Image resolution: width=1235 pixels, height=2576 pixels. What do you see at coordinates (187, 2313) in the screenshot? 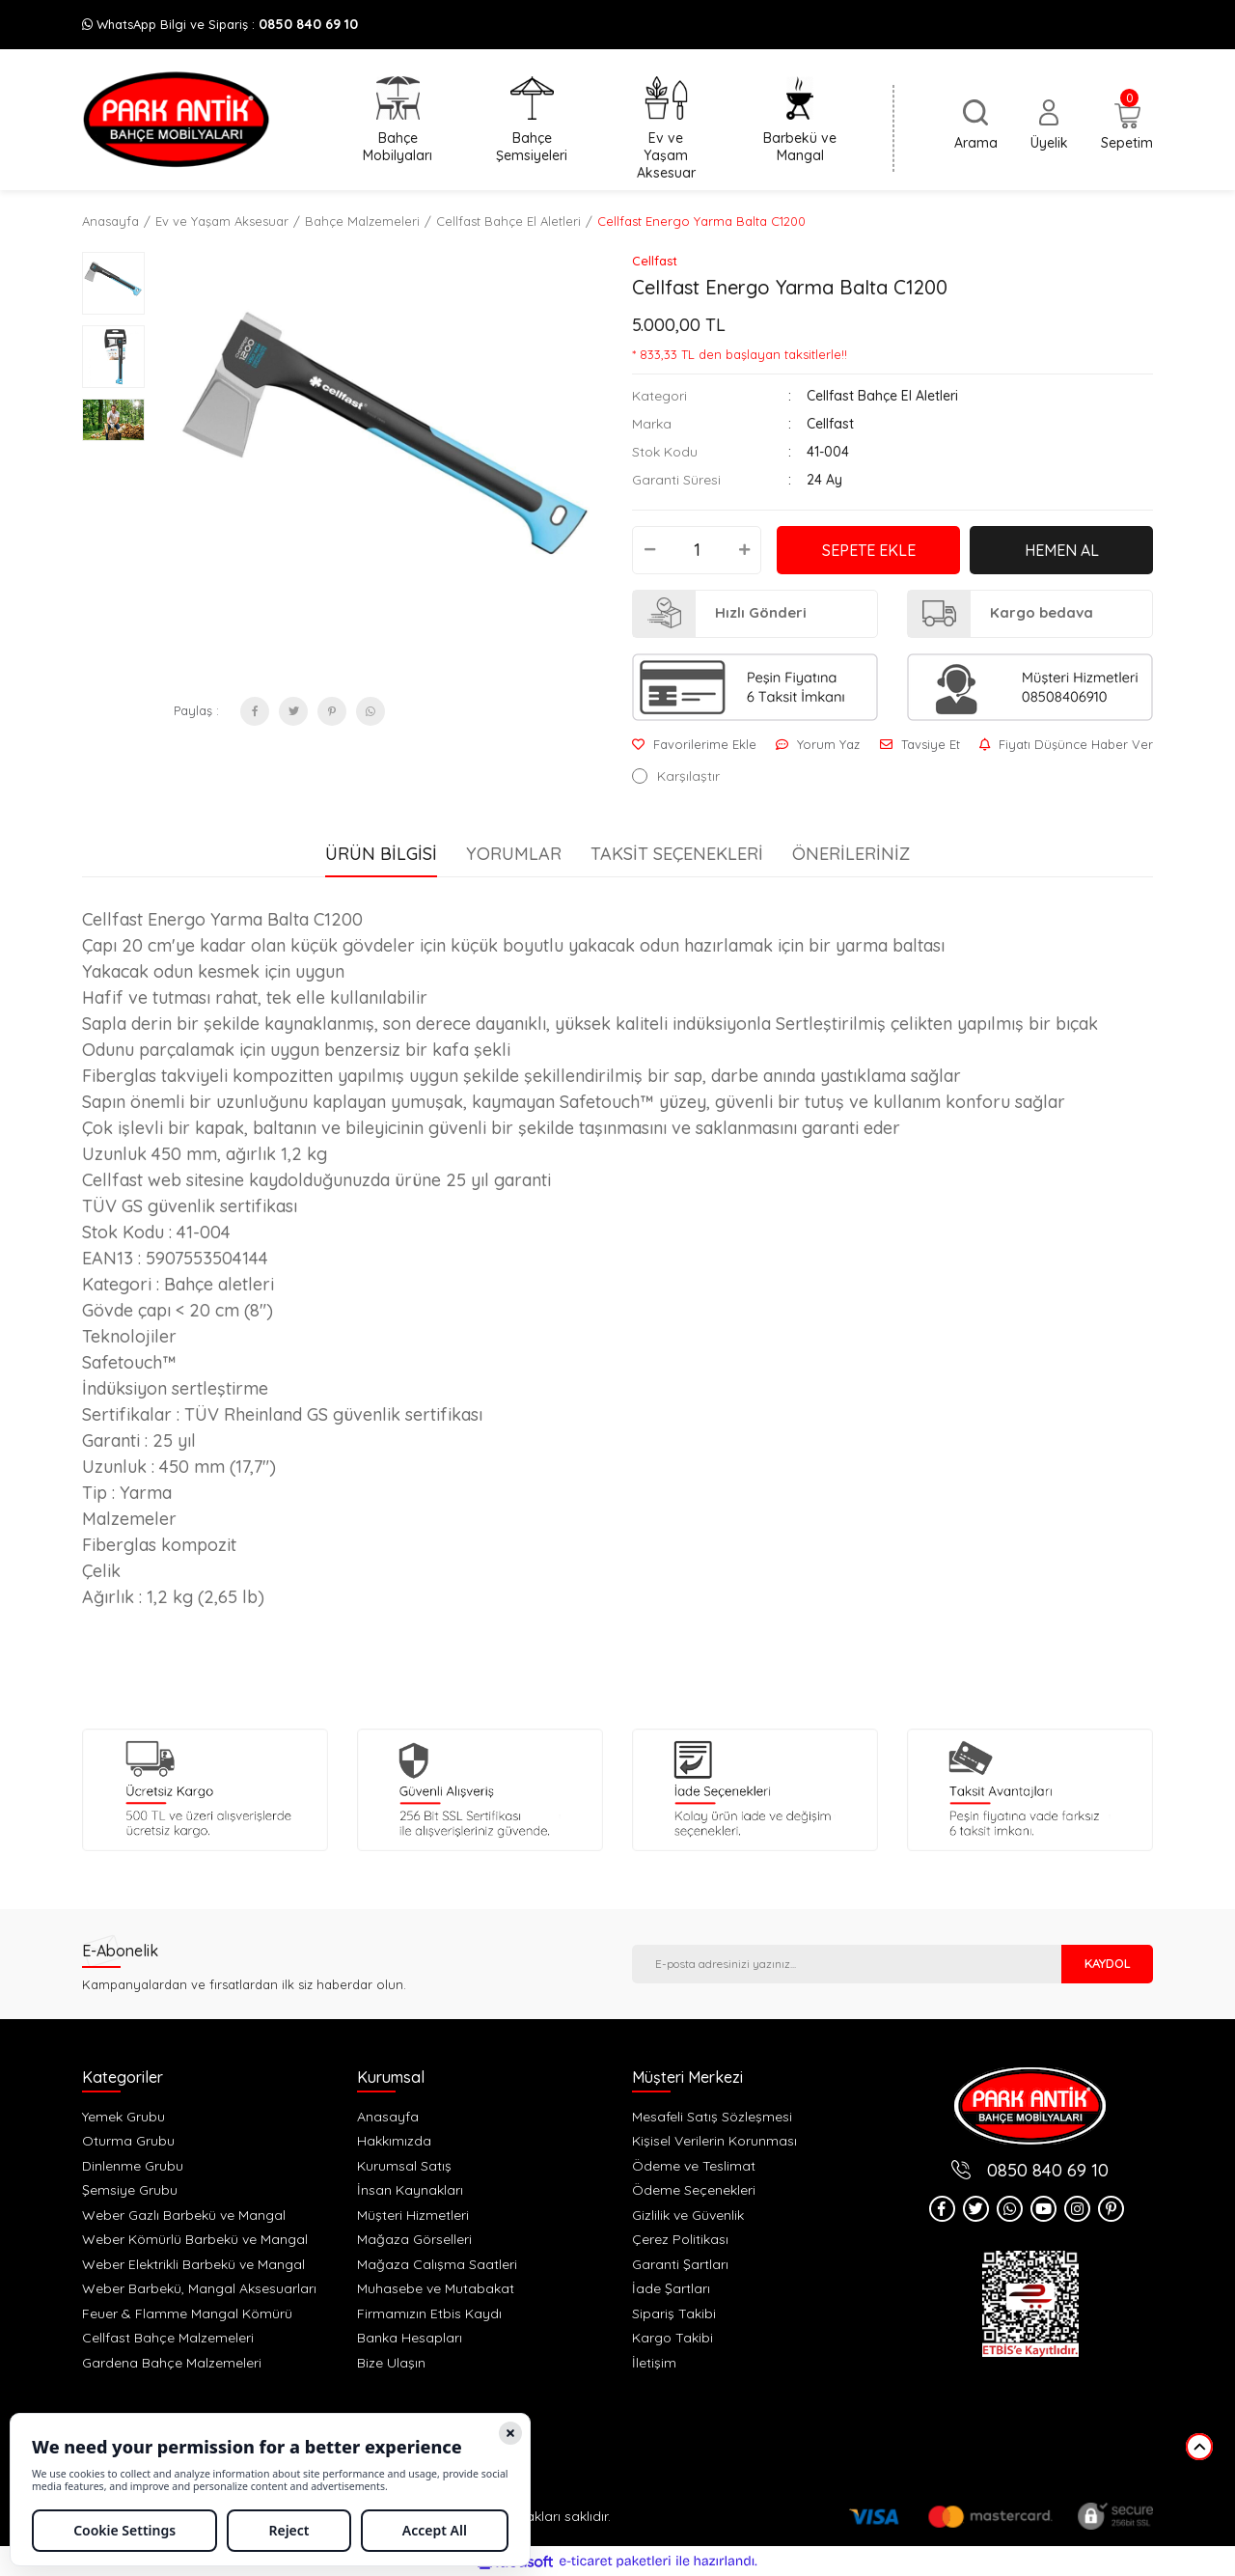
I see `Feuer & Flamme Mangal Kömürü` at bounding box center [187, 2313].